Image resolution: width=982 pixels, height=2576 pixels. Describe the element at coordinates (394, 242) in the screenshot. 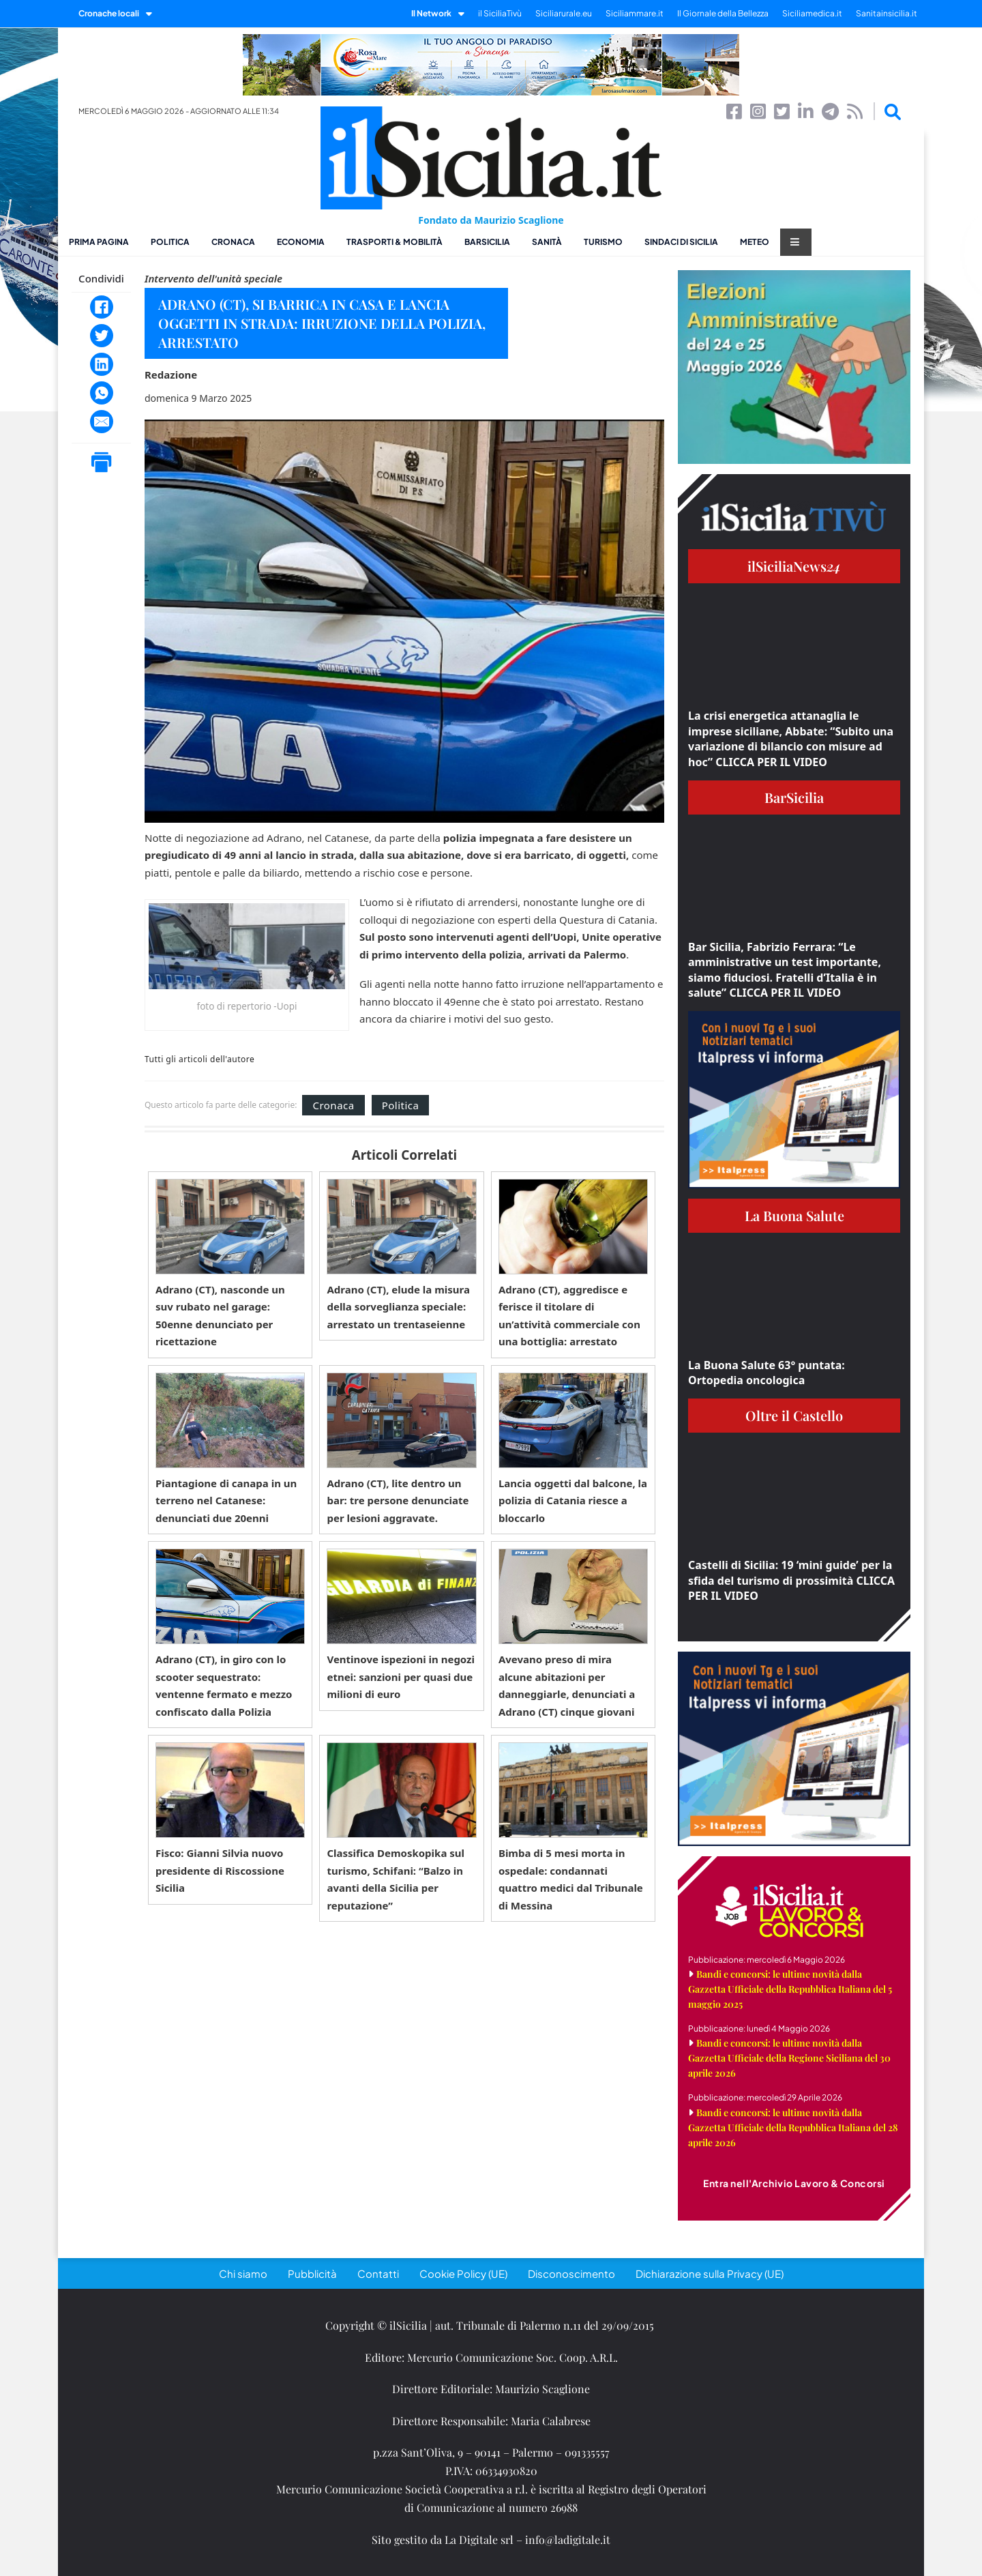

I see `Trasporti & Mobilità` at that location.